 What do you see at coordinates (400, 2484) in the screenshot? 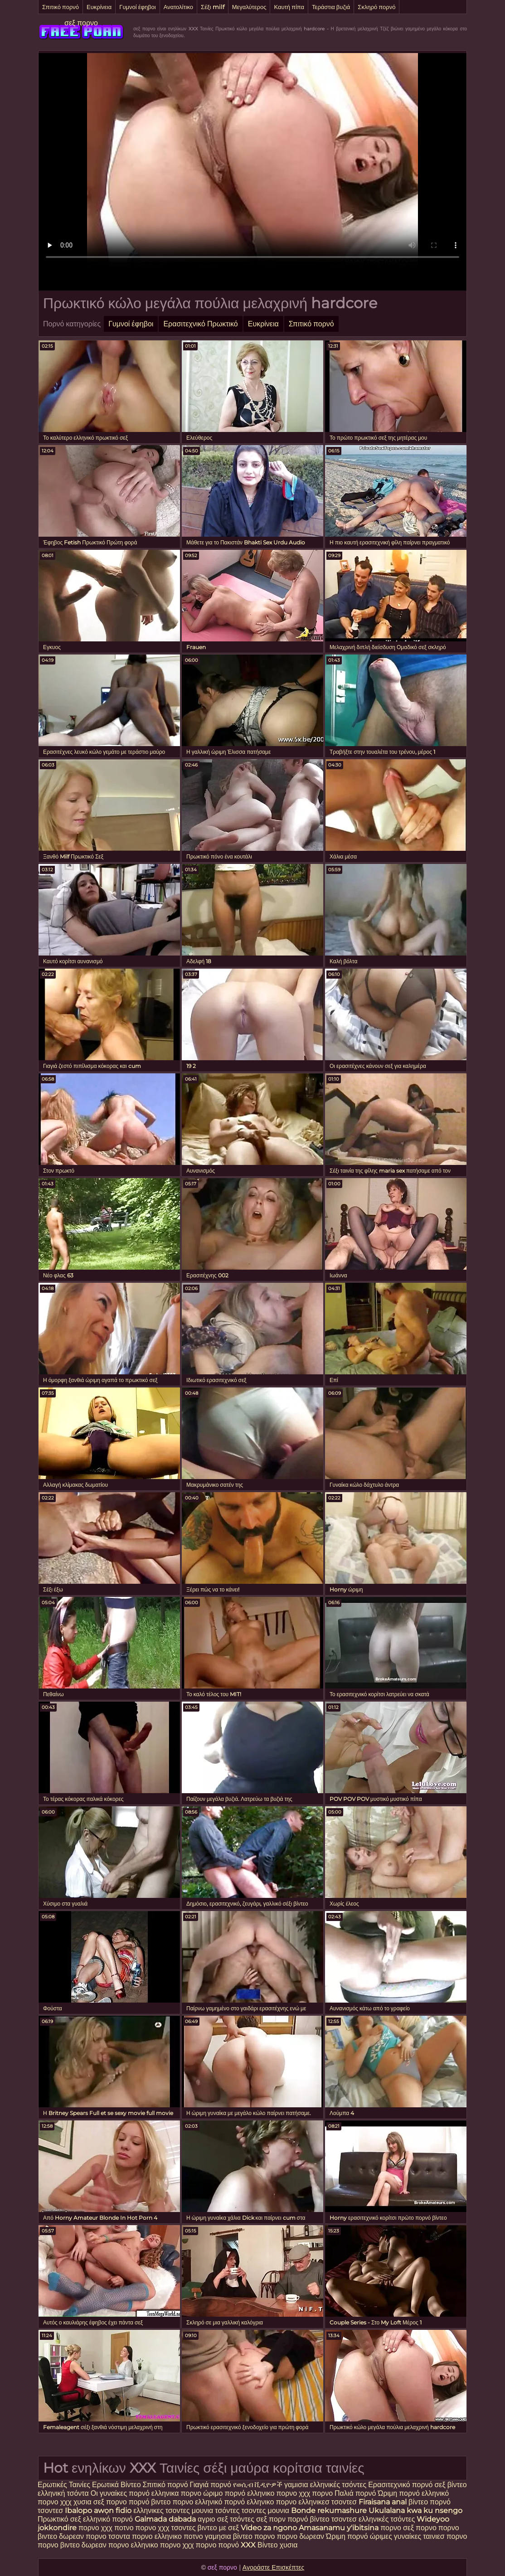
I see `Ερασιτεχνικό πορνό` at bounding box center [400, 2484].